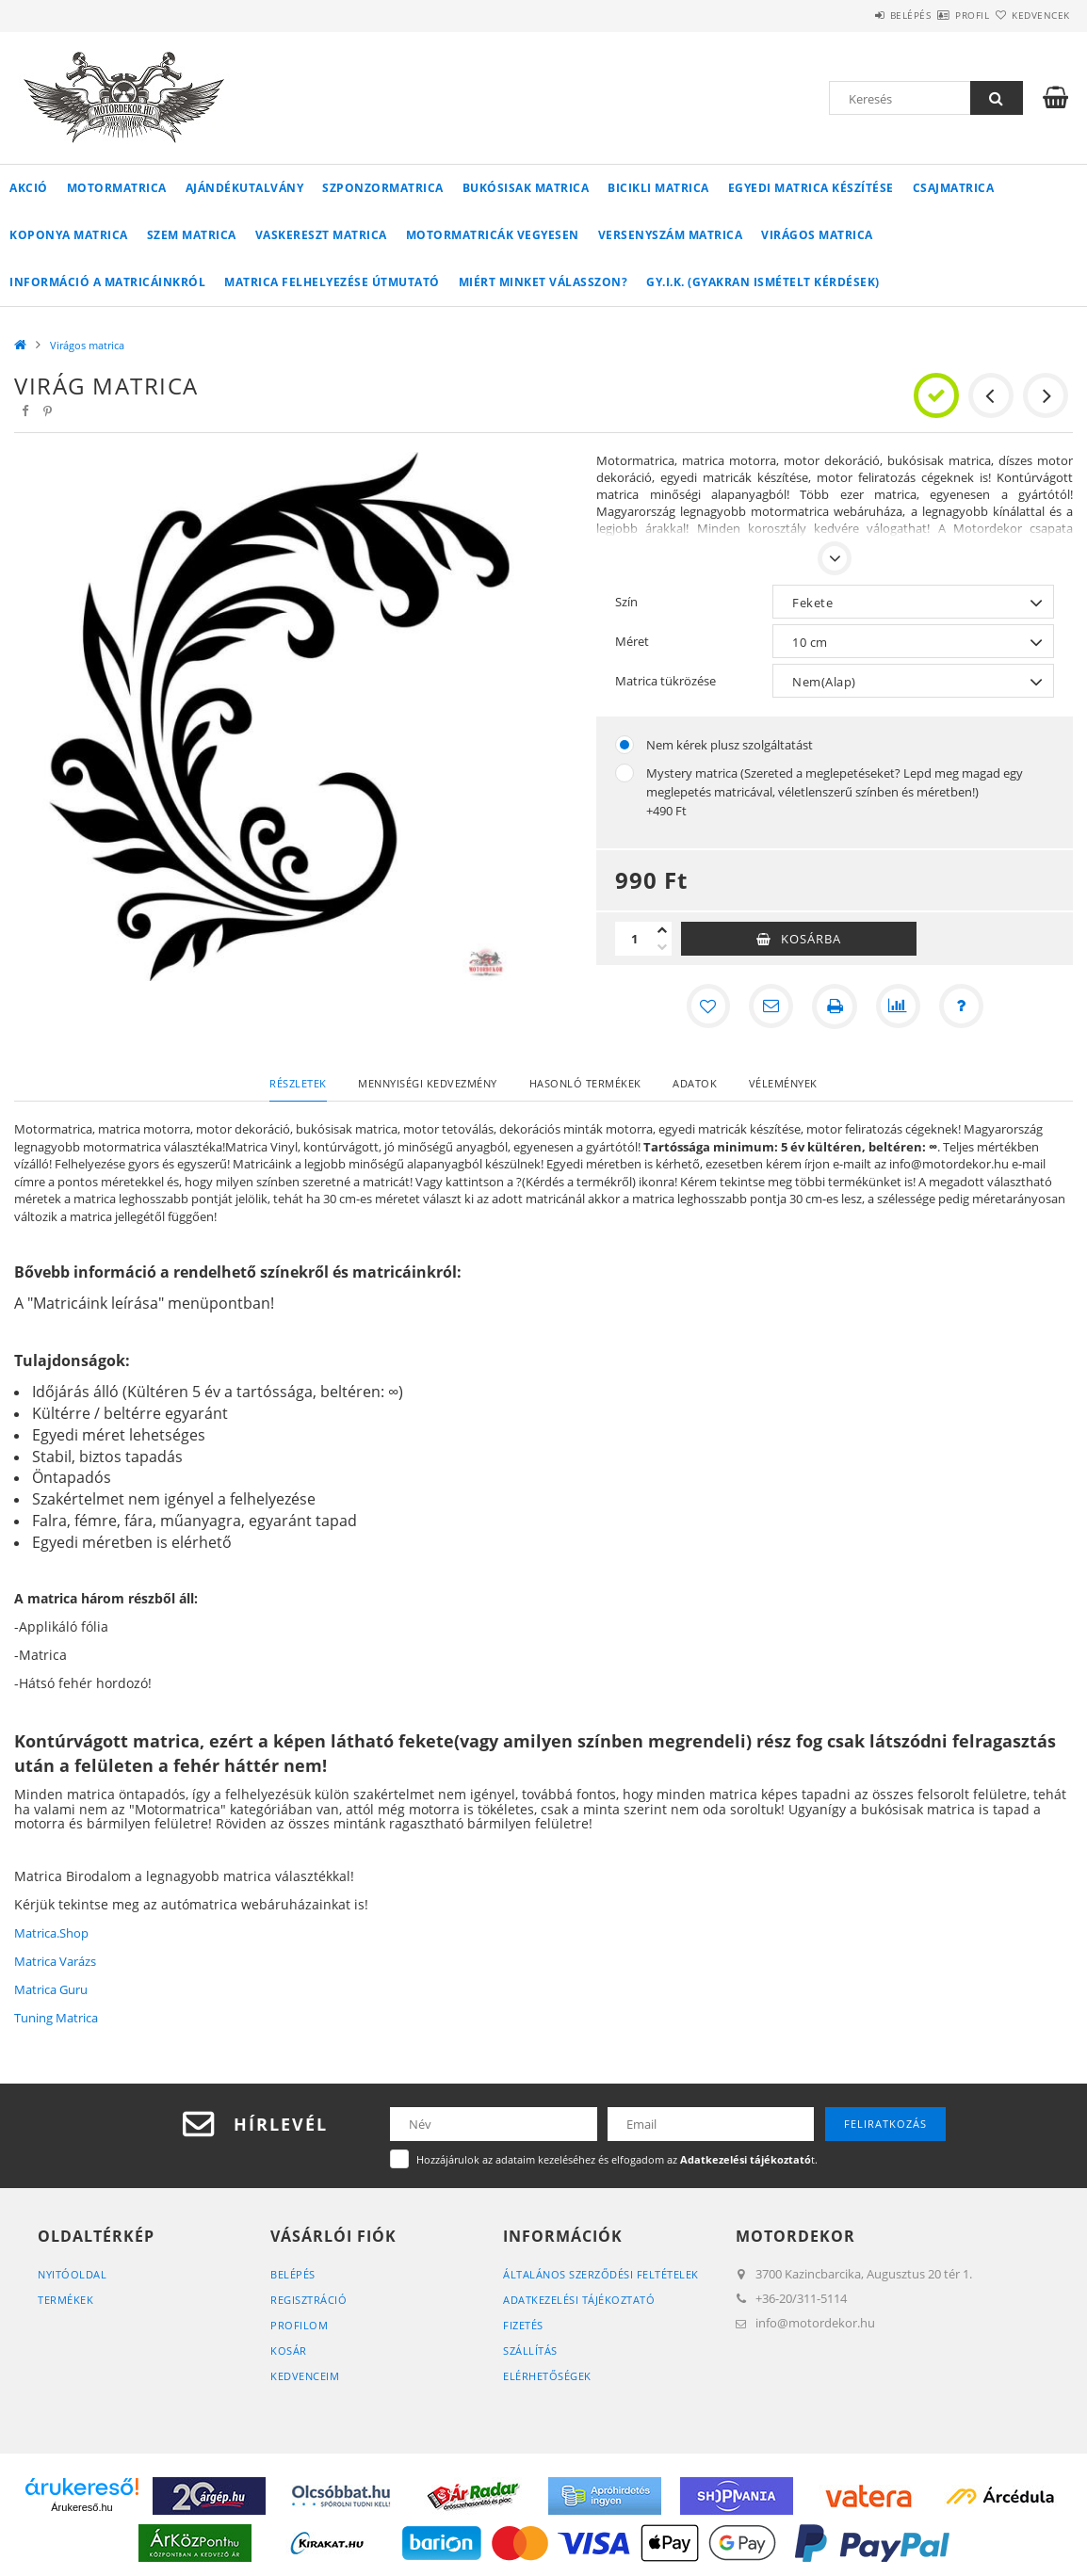 The height and width of the screenshot is (2576, 1087). I want to click on Szponzormatrica, so click(383, 188).